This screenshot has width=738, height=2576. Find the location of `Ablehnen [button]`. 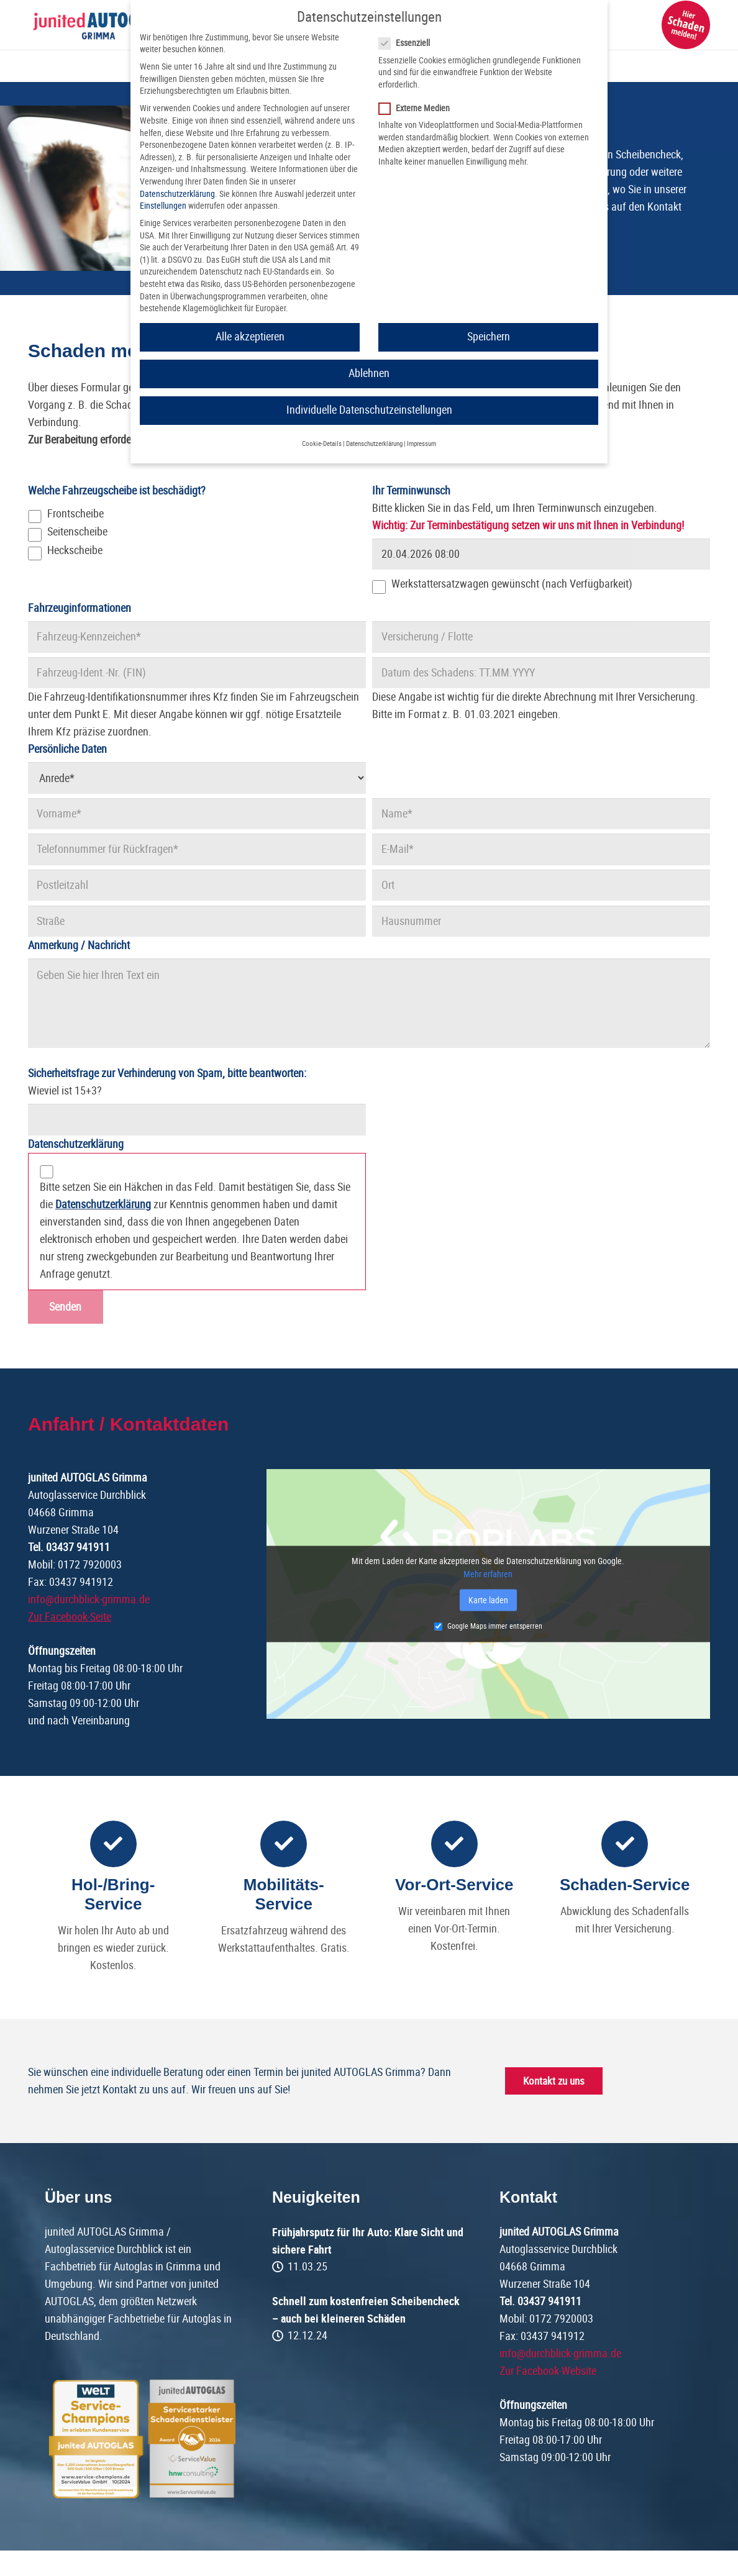

Ablehnen [button] is located at coordinates (369, 373).